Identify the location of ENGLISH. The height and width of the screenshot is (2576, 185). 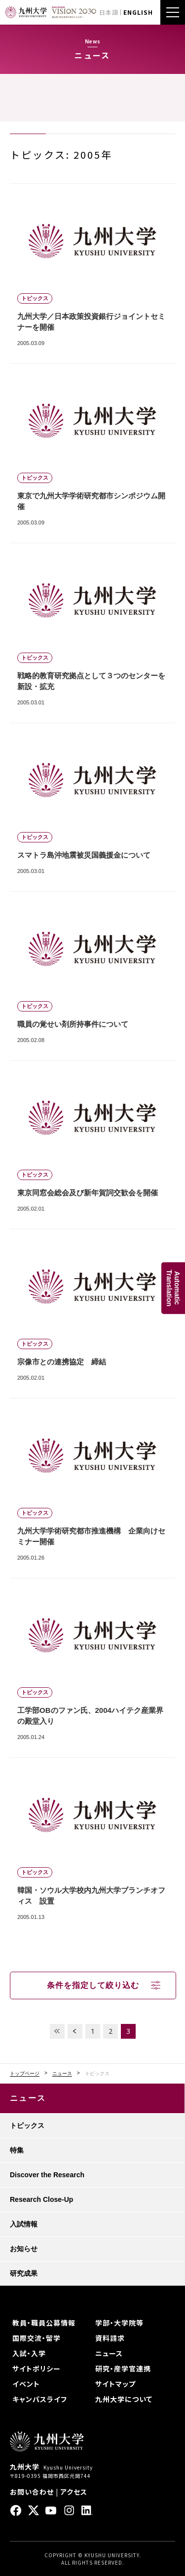
(138, 12).